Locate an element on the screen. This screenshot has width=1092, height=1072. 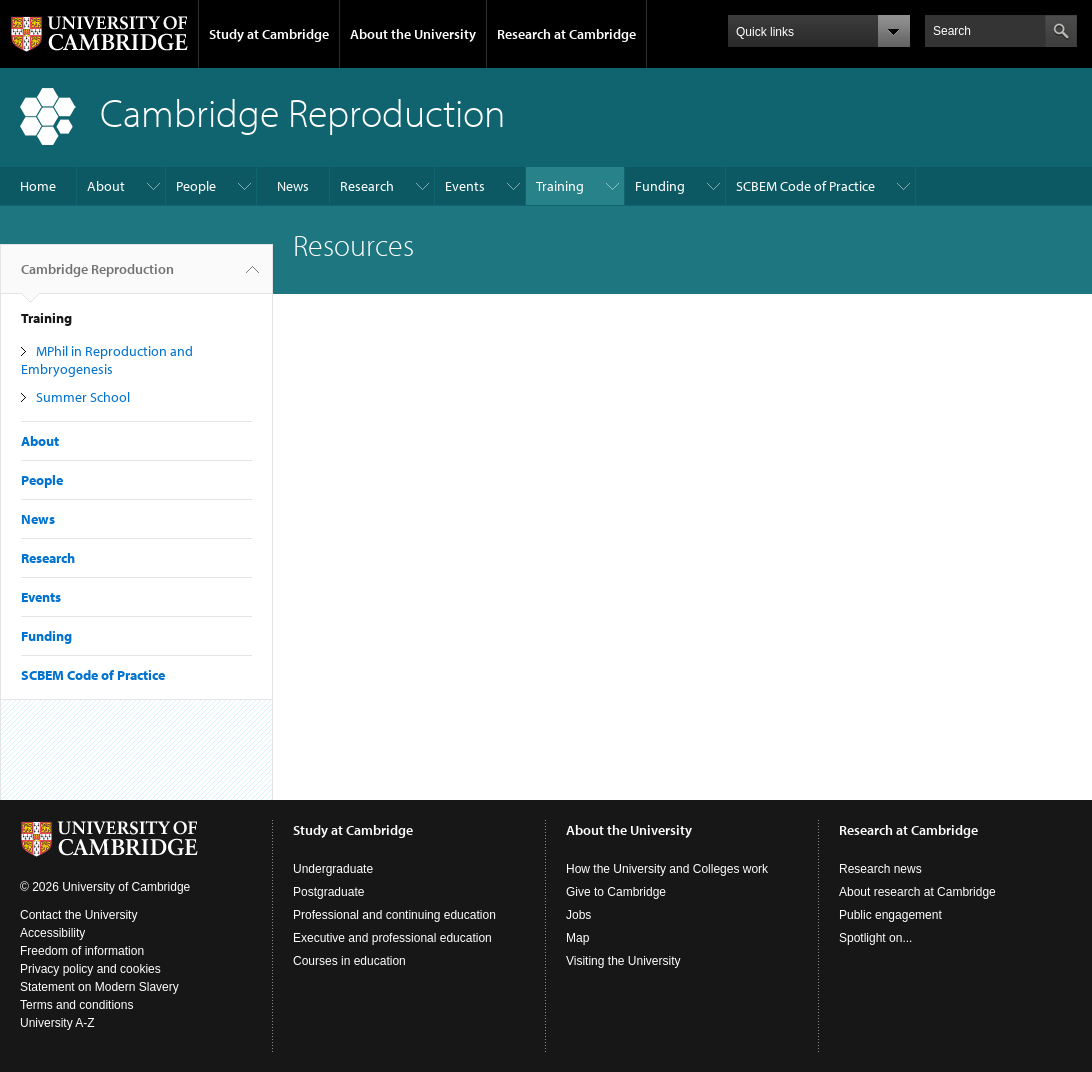
Statement on Modern Slavery is located at coordinates (99, 987).